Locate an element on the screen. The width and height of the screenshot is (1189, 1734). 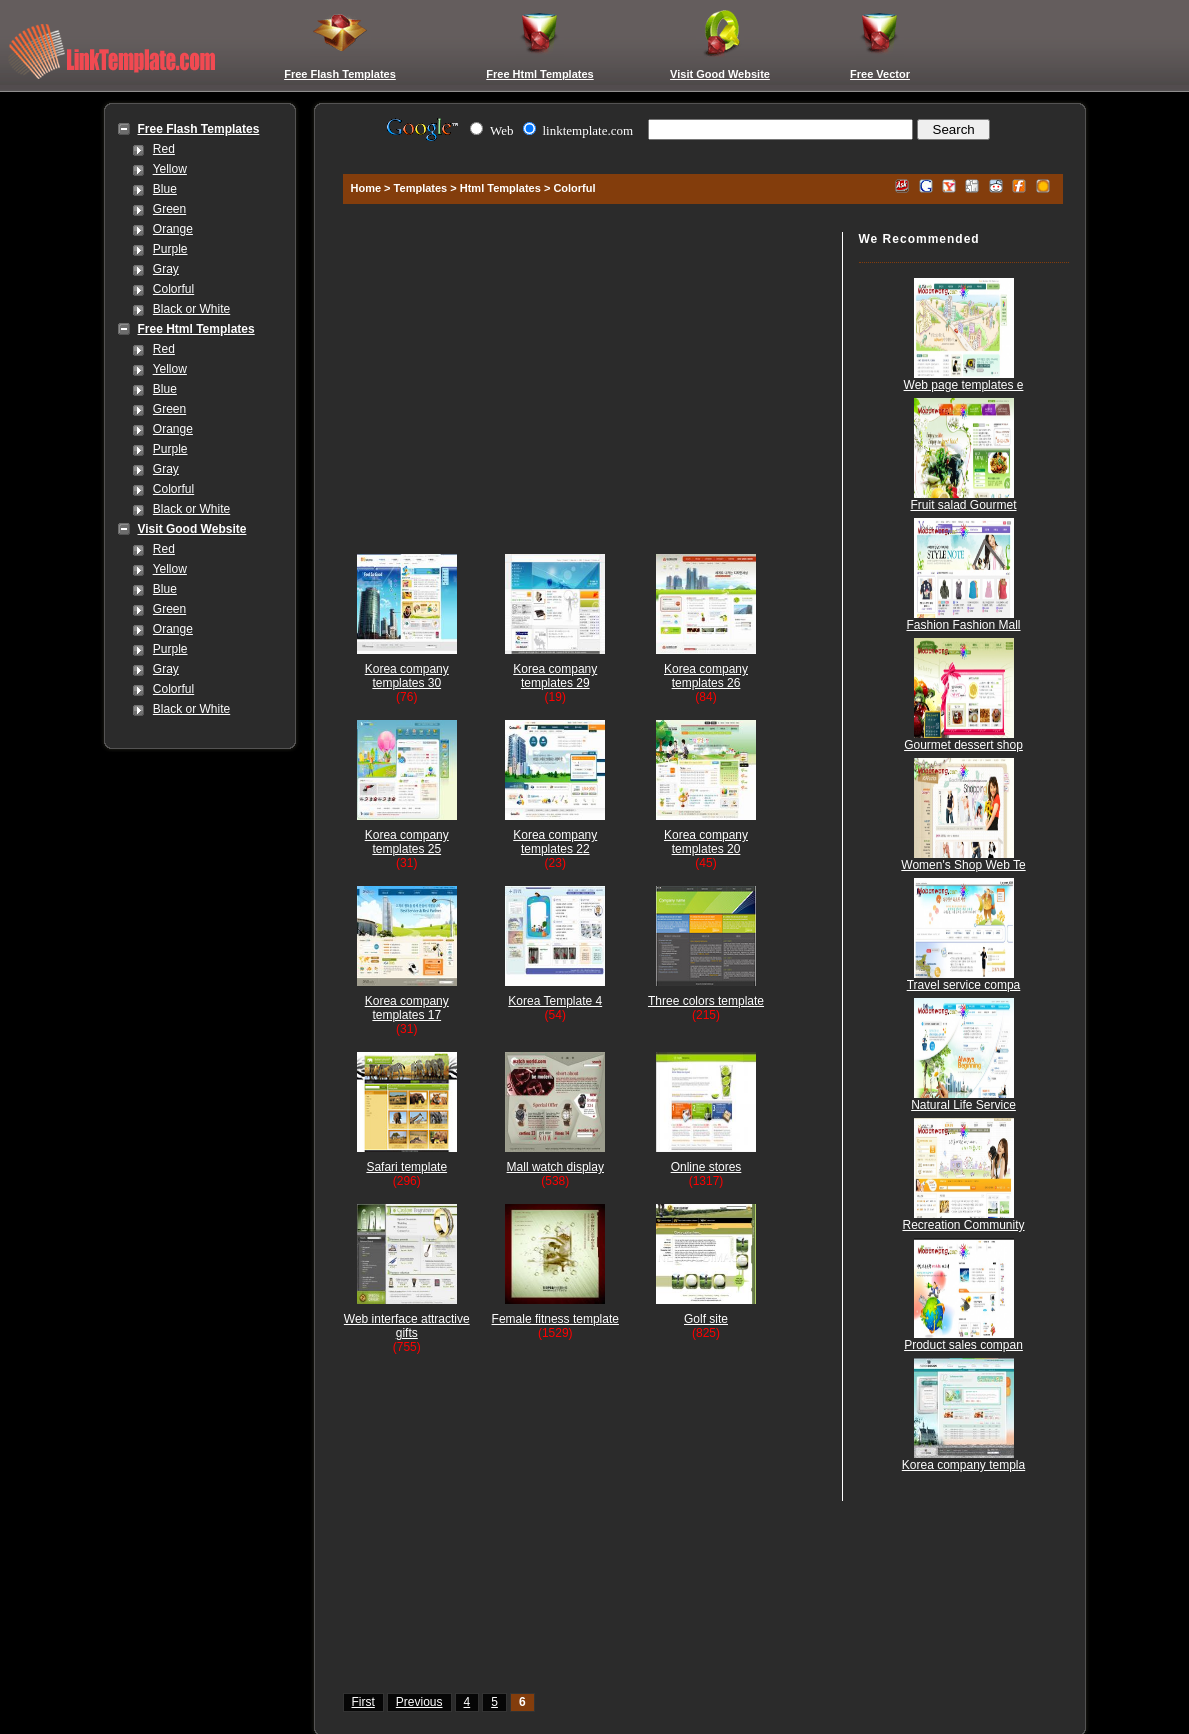
Three colors template is located at coordinates (706, 1001).